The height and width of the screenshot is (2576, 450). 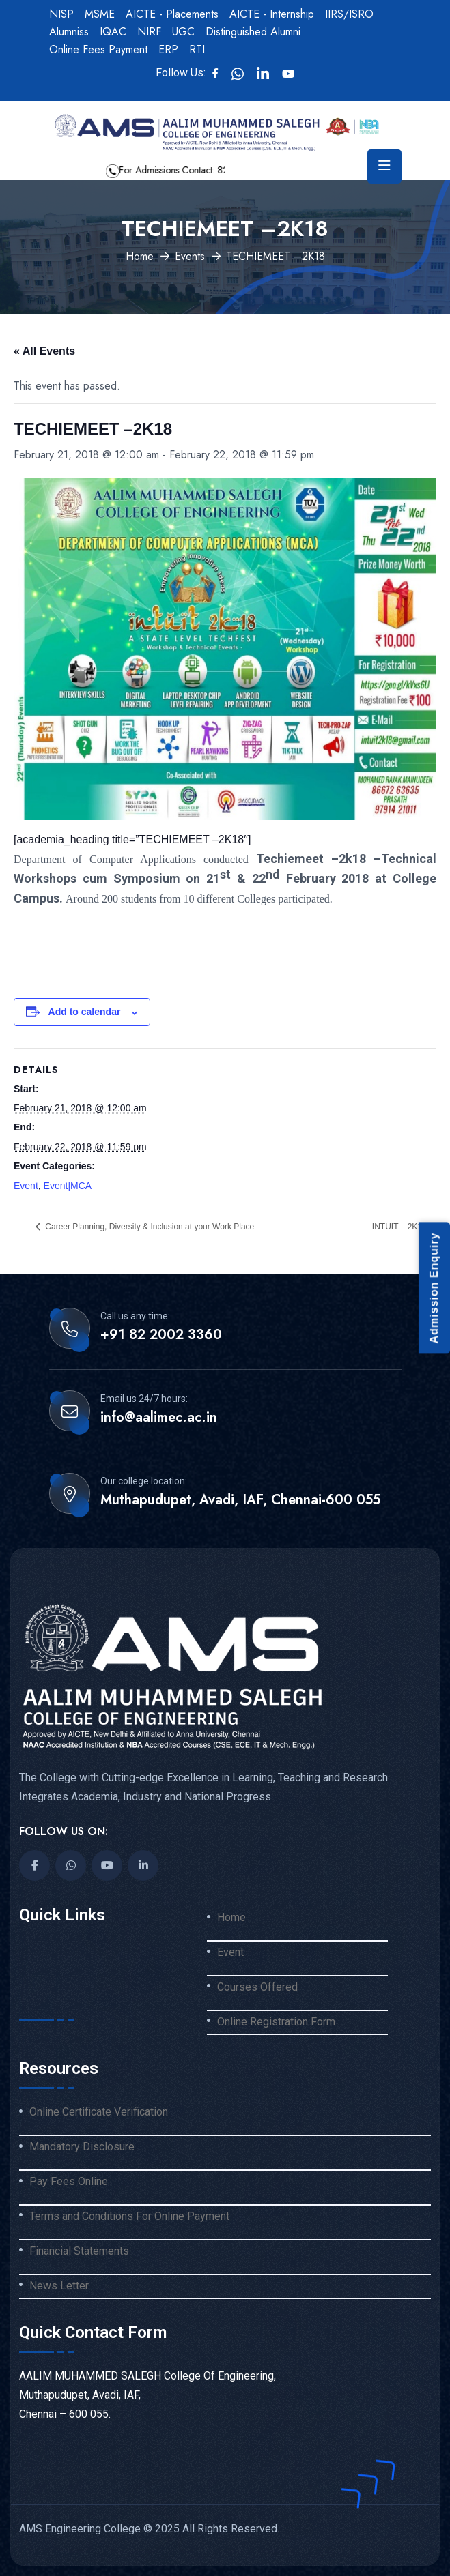 I want to click on Add to calendar [View links to add events to your calendar], so click(x=84, y=1011).